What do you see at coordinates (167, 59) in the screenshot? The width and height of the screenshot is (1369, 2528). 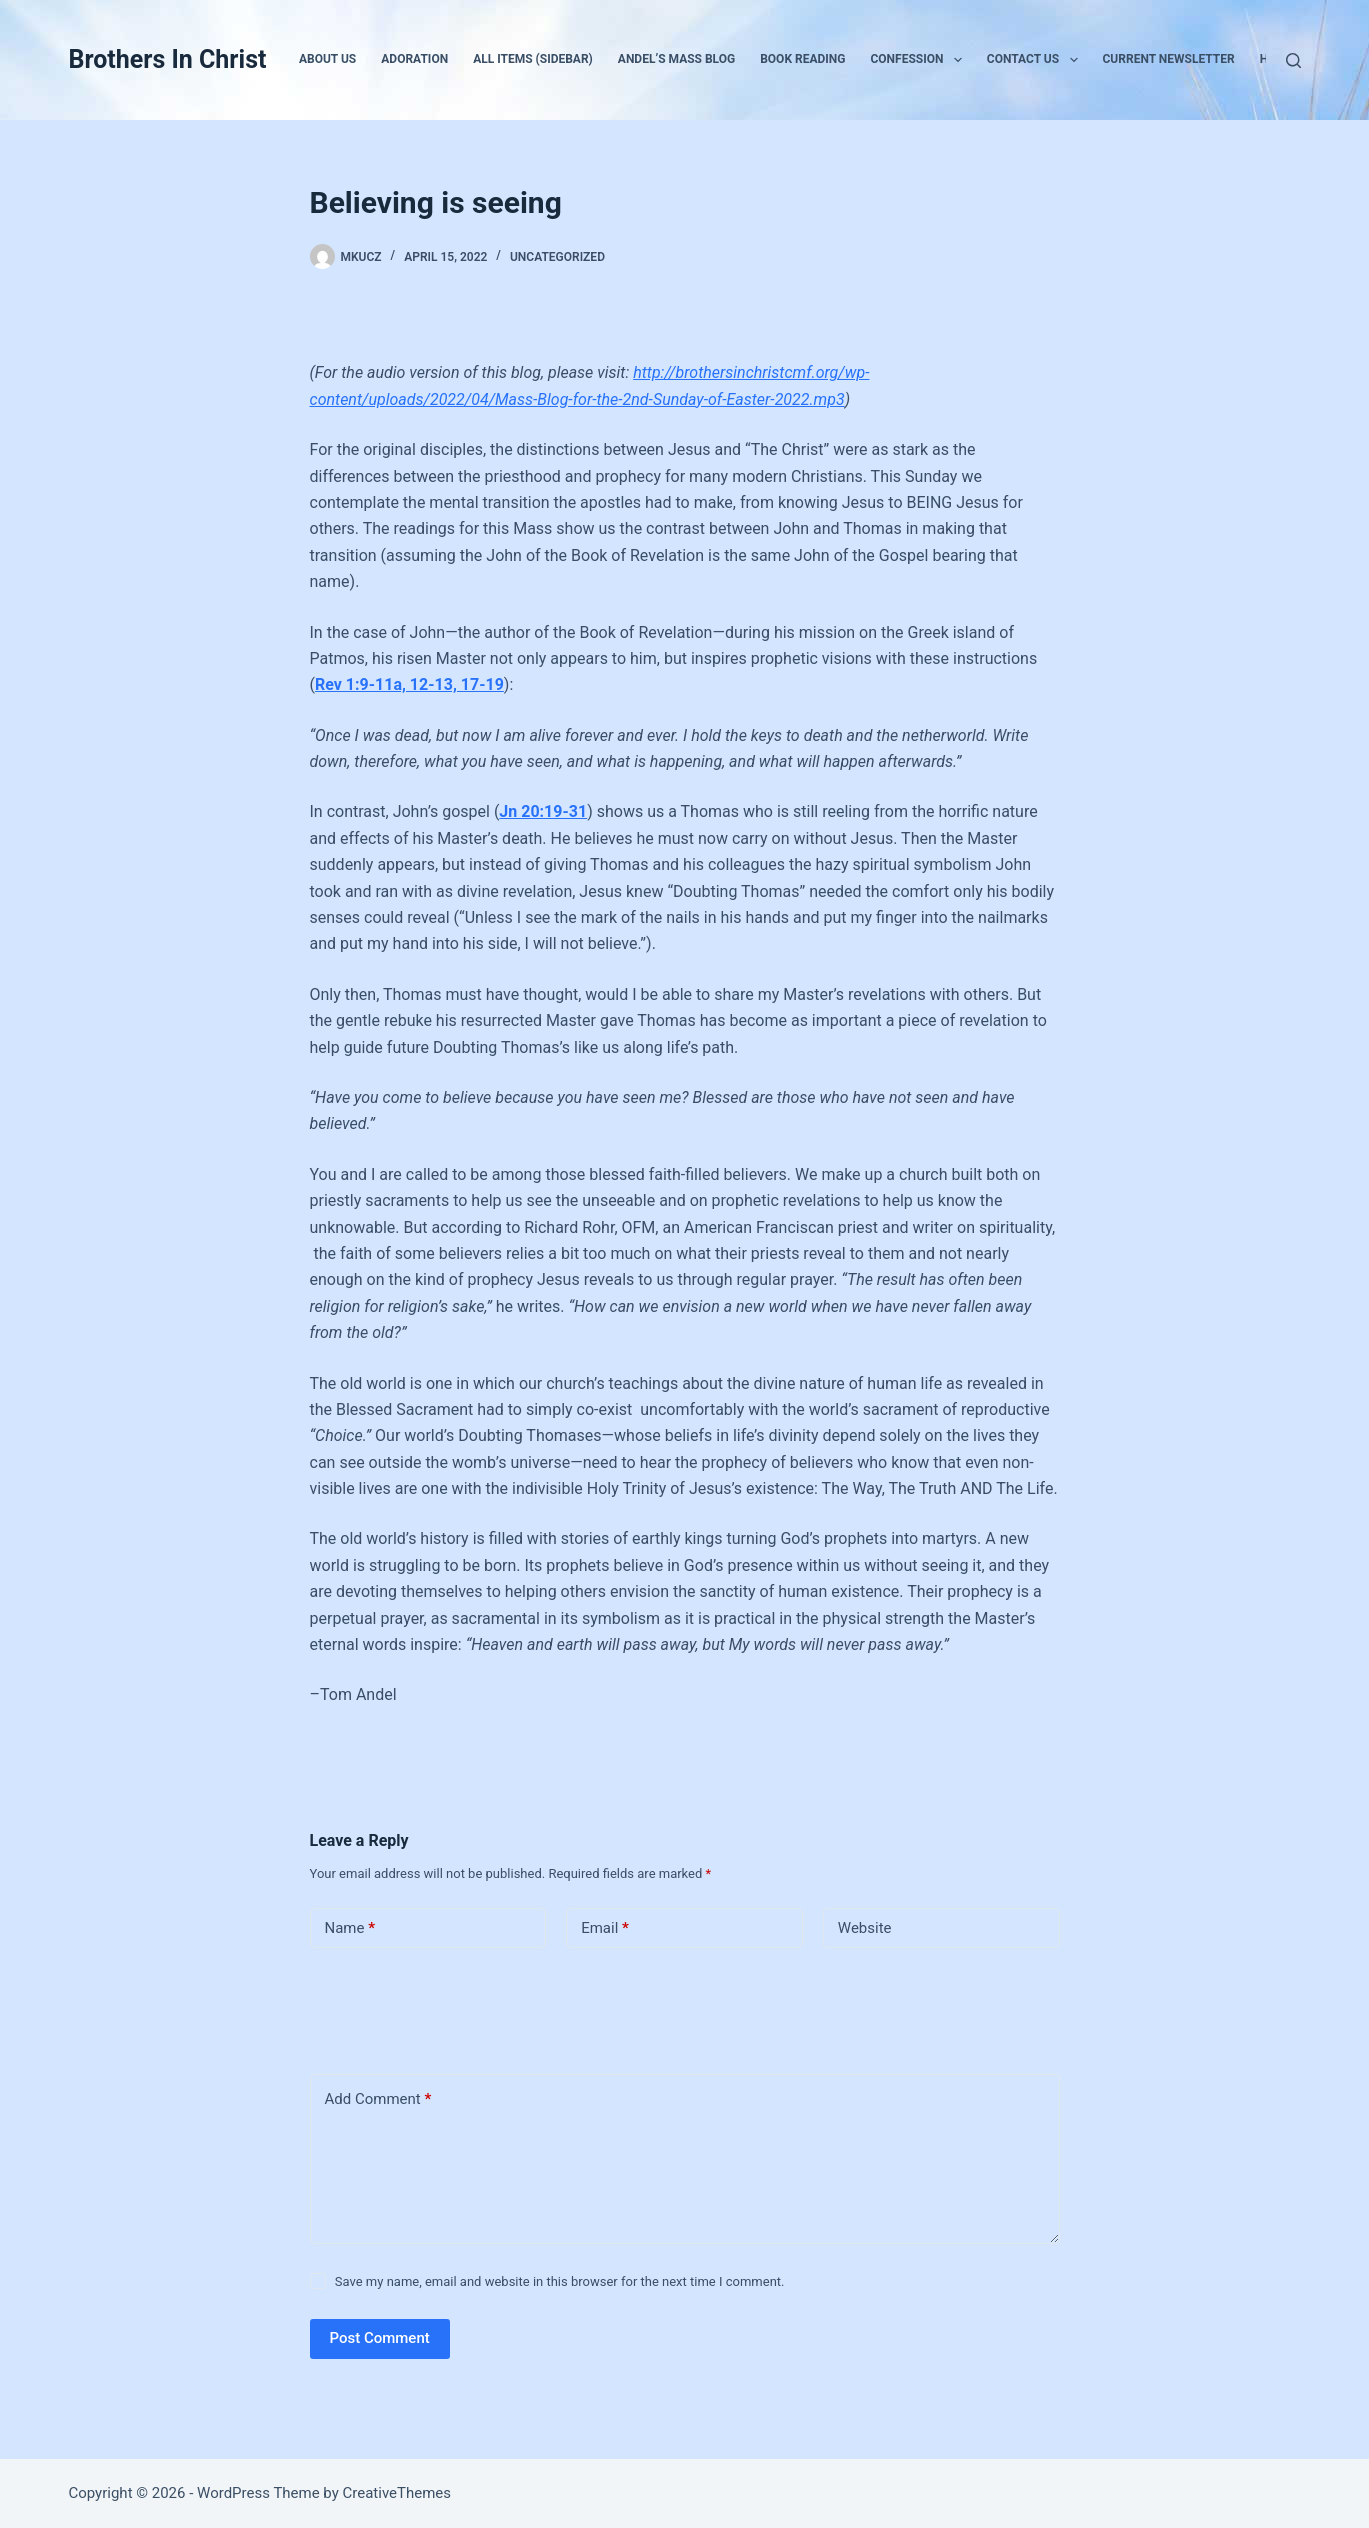 I see `Brothers In Christ` at bounding box center [167, 59].